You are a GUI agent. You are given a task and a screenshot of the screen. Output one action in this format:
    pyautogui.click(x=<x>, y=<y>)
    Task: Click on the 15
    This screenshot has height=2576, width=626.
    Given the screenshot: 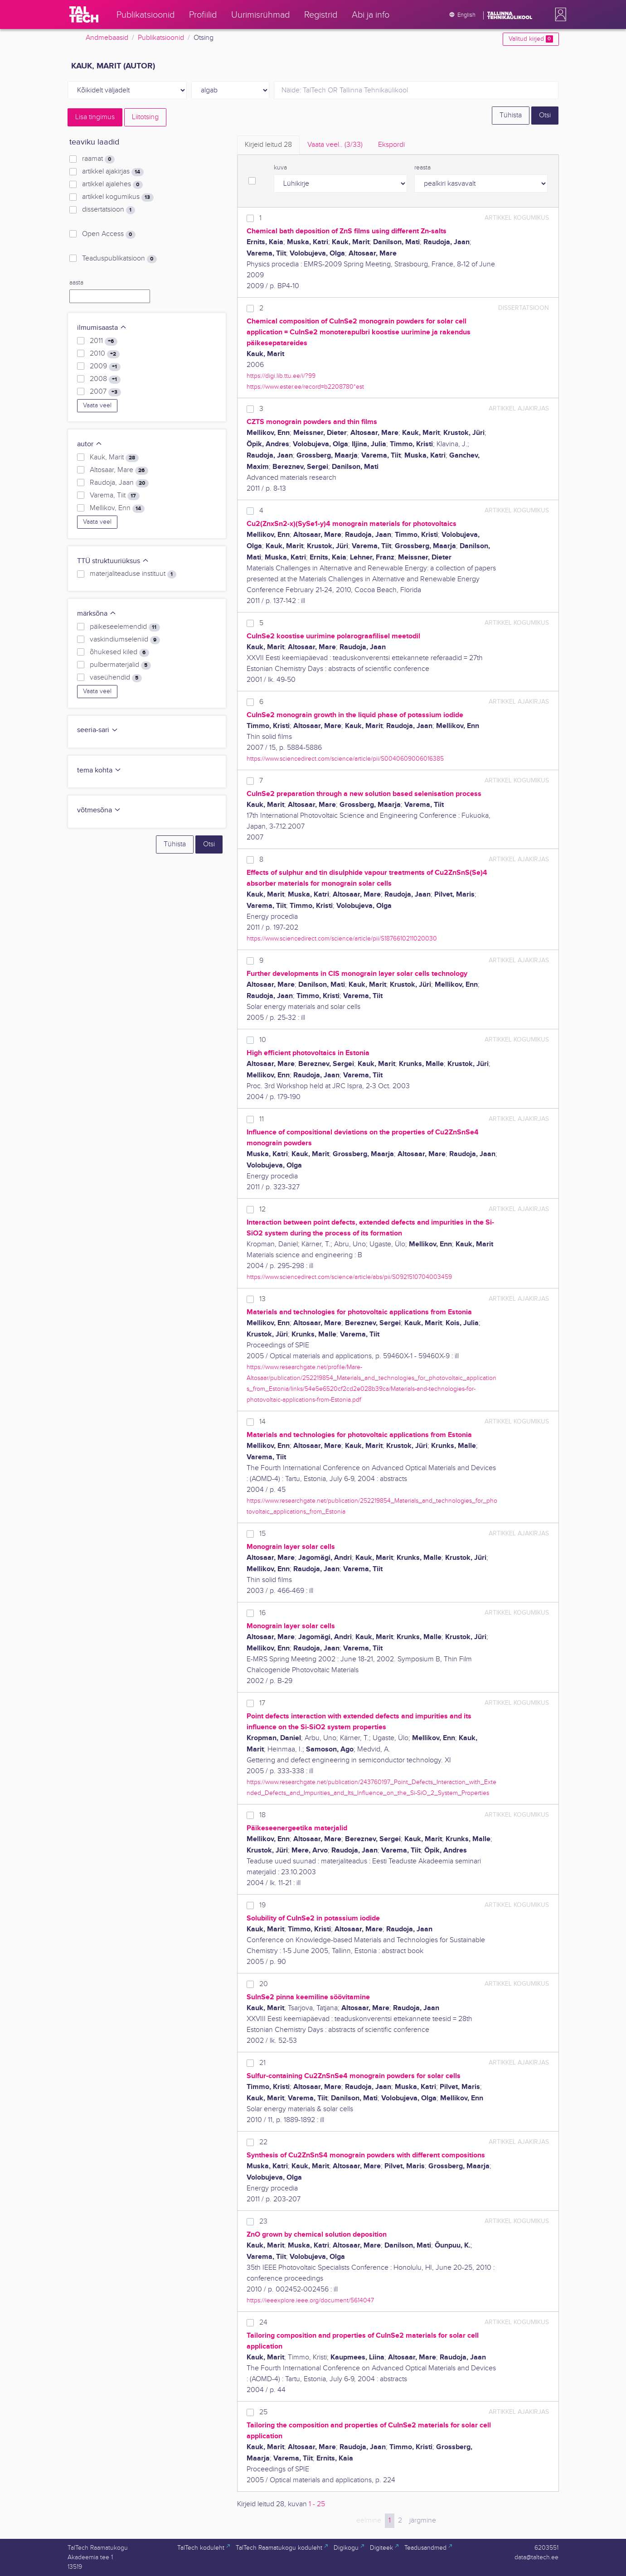 What is the action you would take?
    pyautogui.click(x=262, y=1533)
    